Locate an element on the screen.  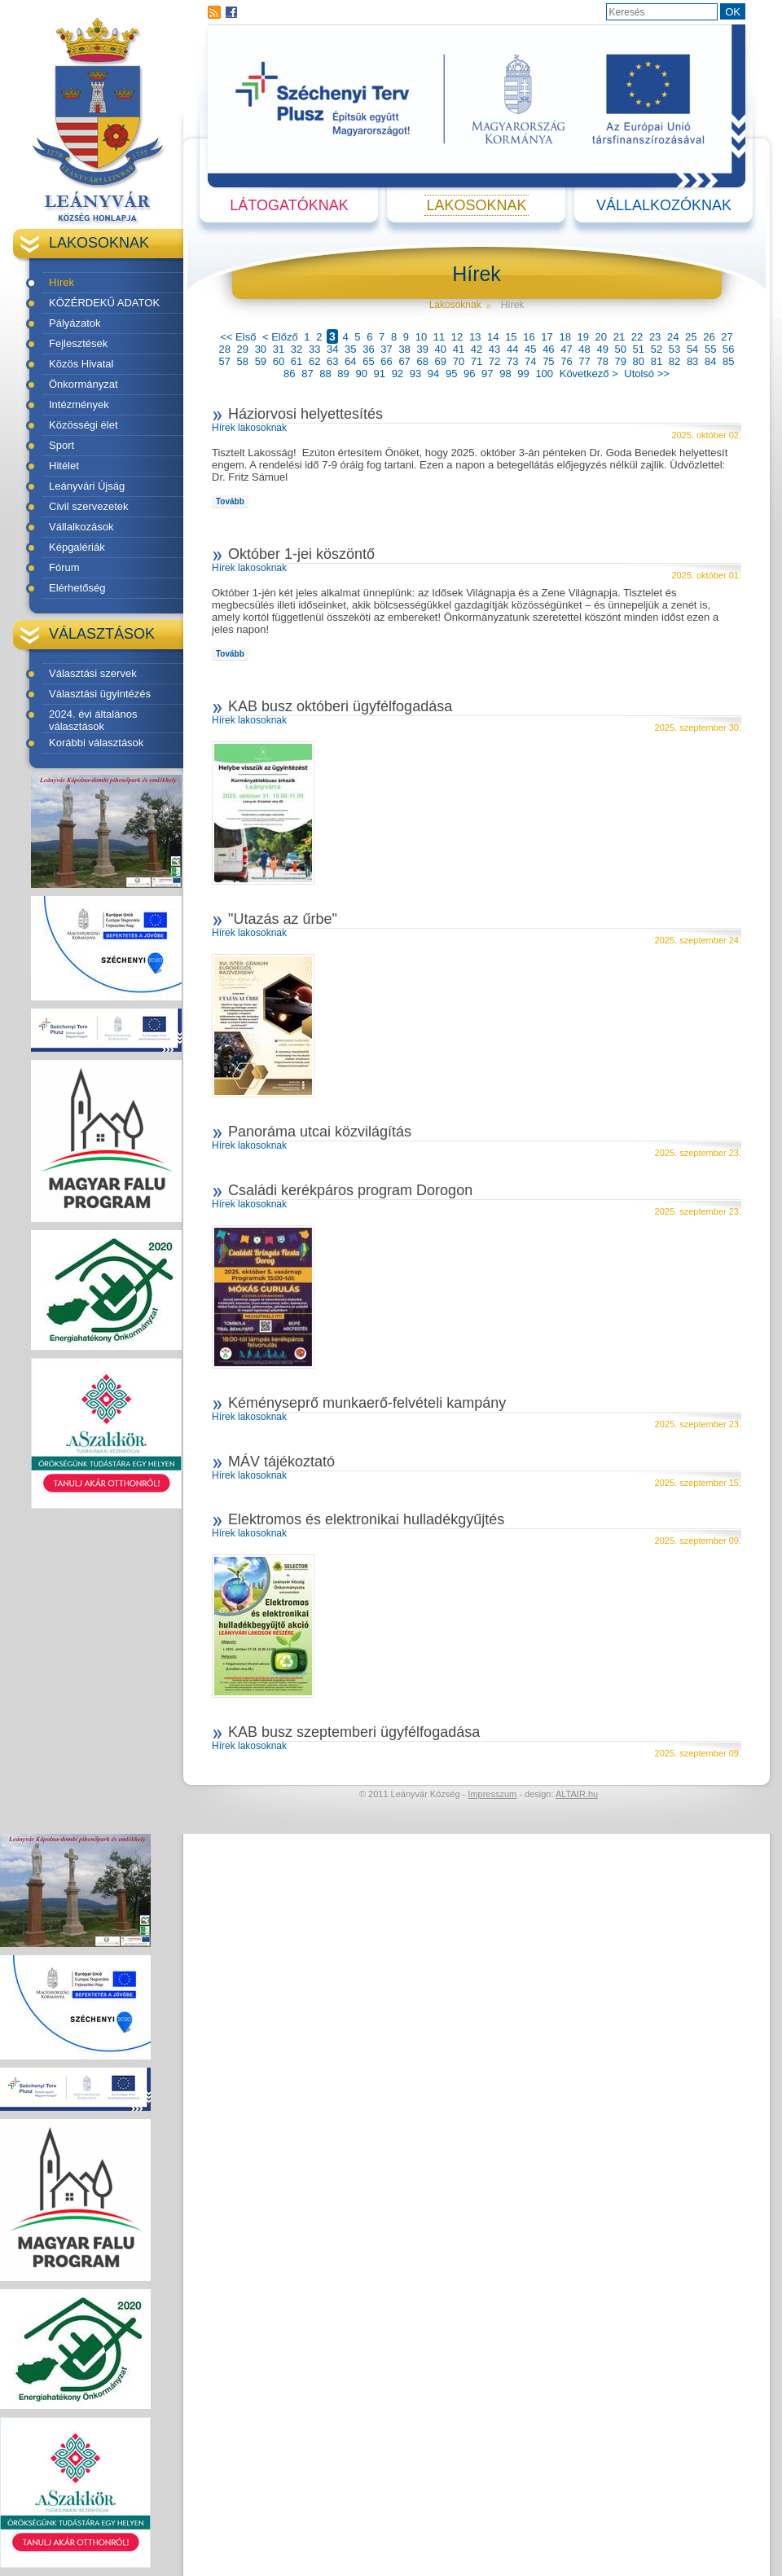
25 is located at coordinates (690, 337).